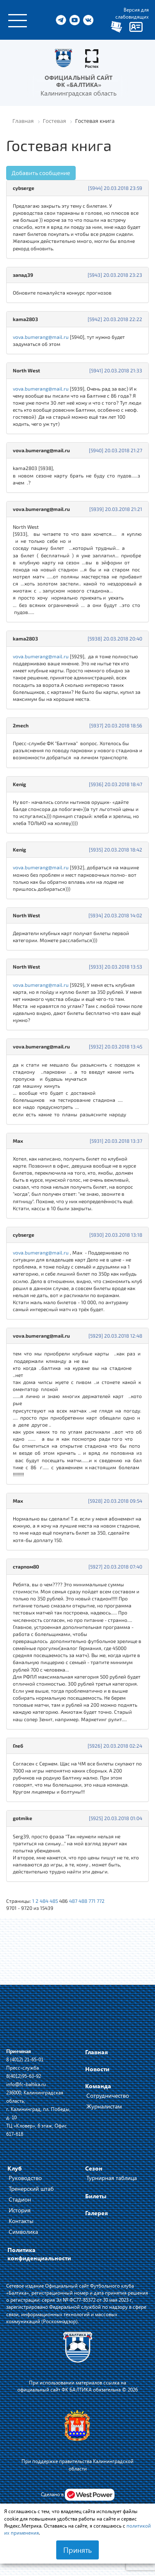 This screenshot has height=2576, width=155. What do you see at coordinates (41, 337) in the screenshot?
I see `vova.bumerang@mail.ru` at bounding box center [41, 337].